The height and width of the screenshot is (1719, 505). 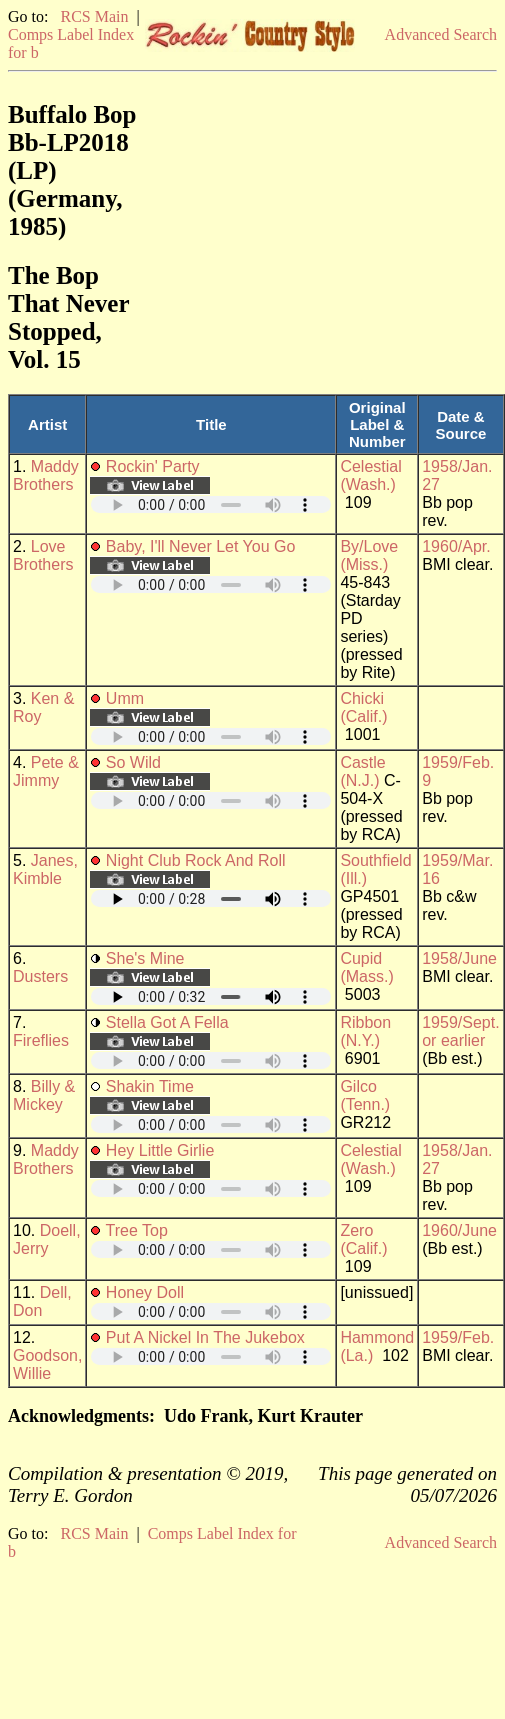 I want to click on Your browser does not support embedded audio, so click(x=211, y=504).